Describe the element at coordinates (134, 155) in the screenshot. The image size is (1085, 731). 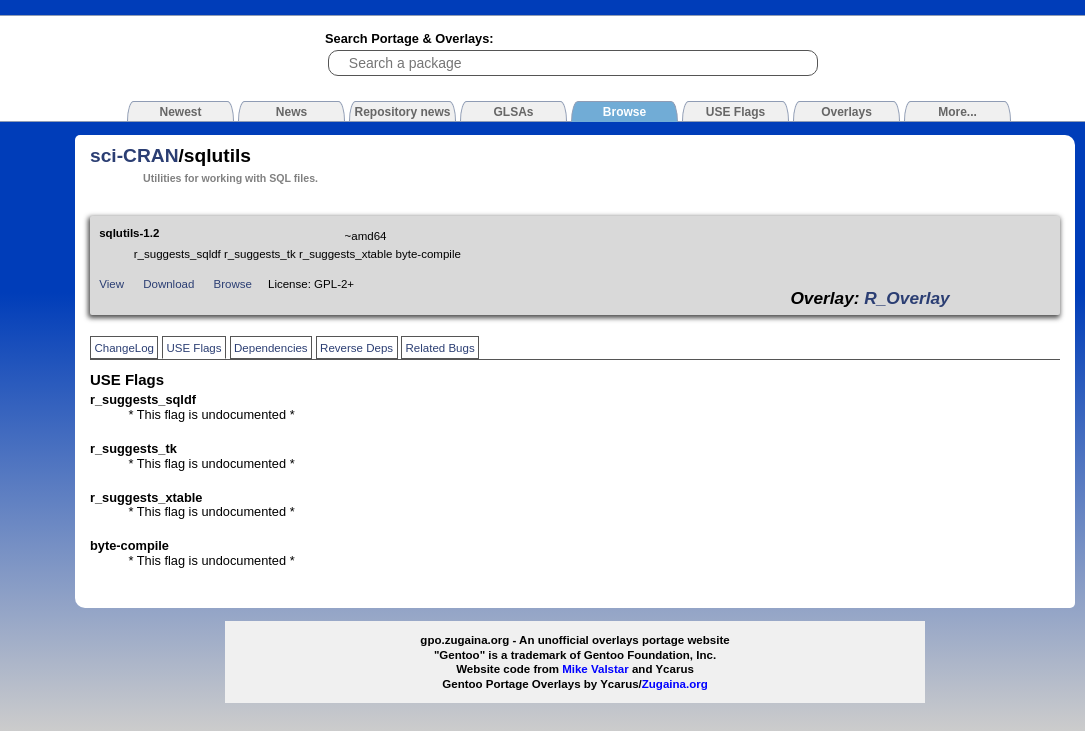
I see `sci-CRAN` at that location.